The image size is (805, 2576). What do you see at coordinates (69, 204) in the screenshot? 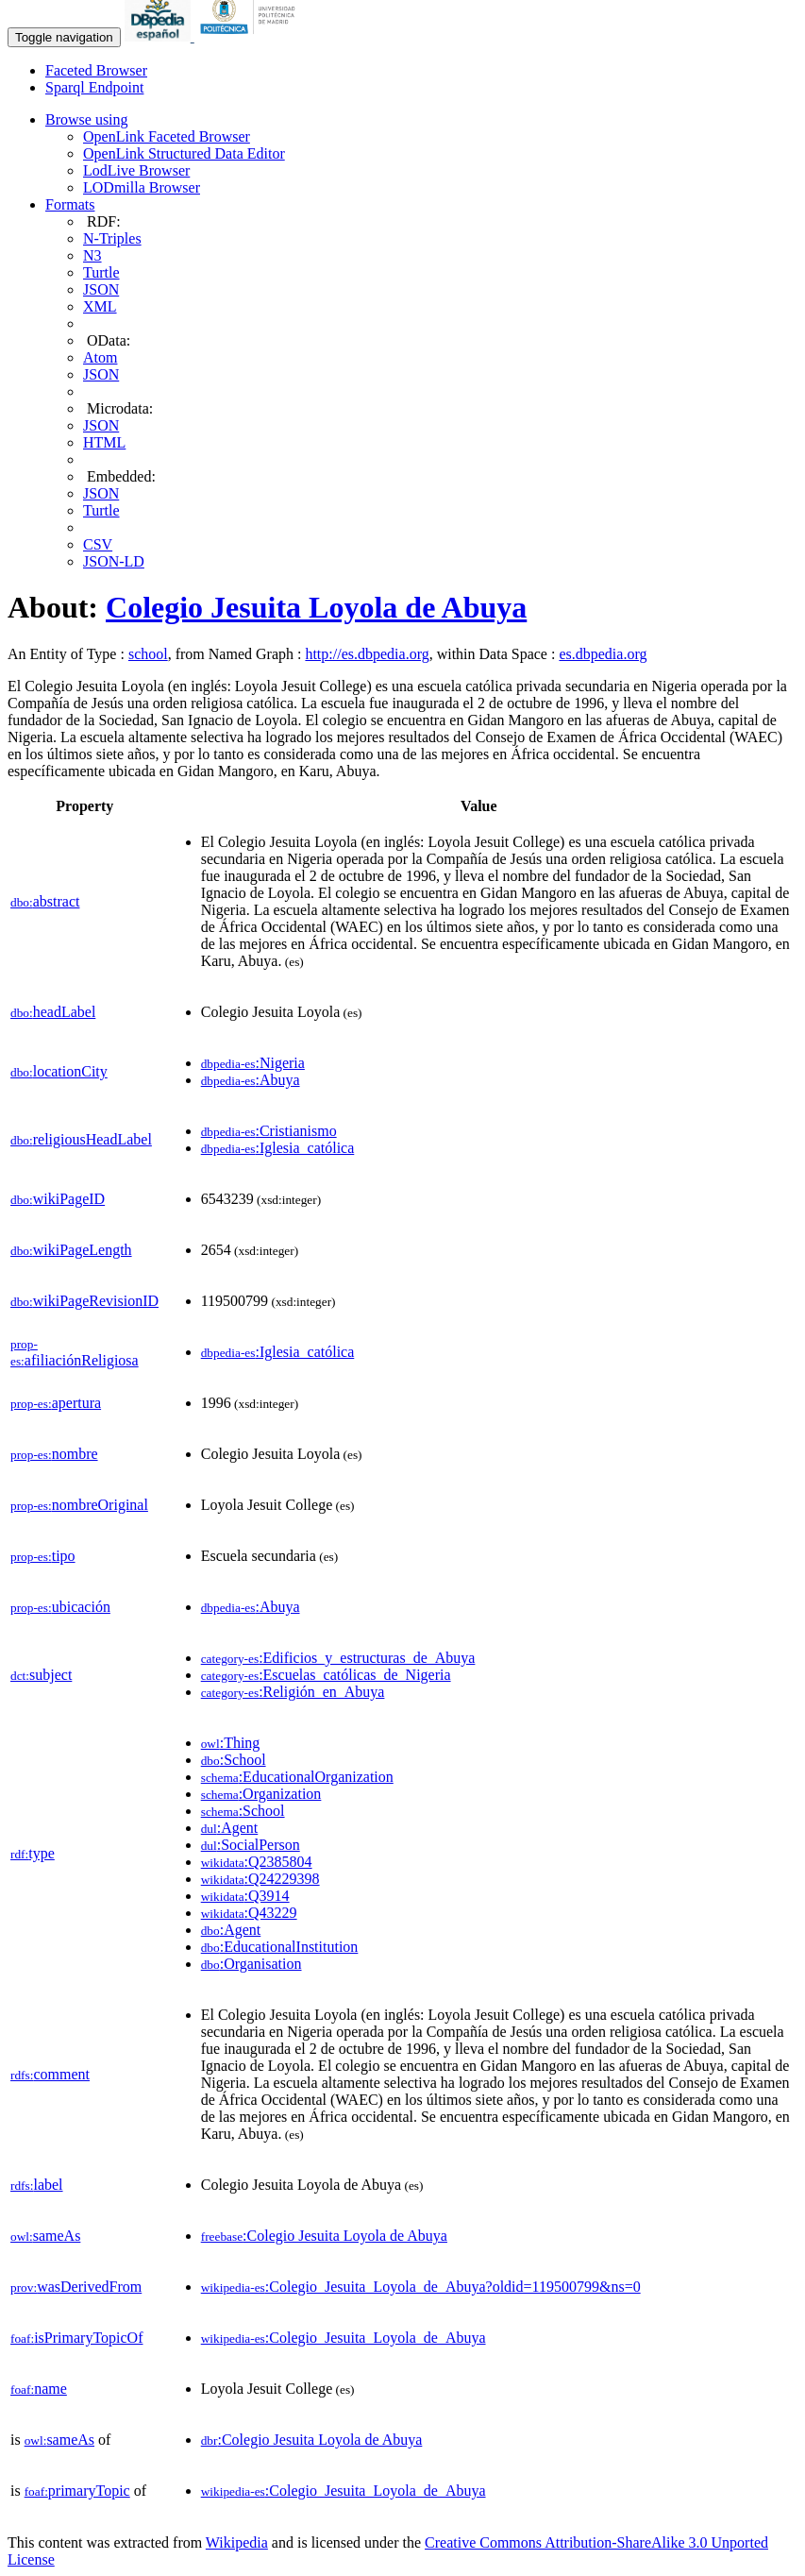
I see `Formats [button]` at bounding box center [69, 204].